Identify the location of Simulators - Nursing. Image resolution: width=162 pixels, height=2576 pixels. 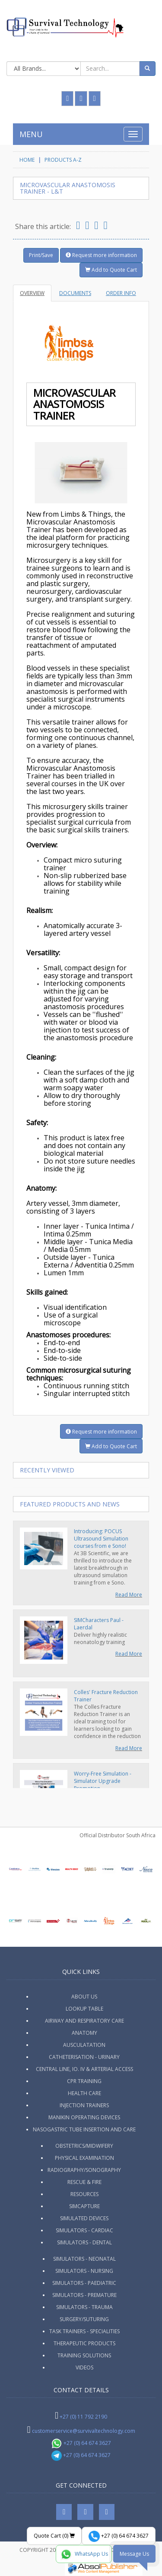
(84, 2271).